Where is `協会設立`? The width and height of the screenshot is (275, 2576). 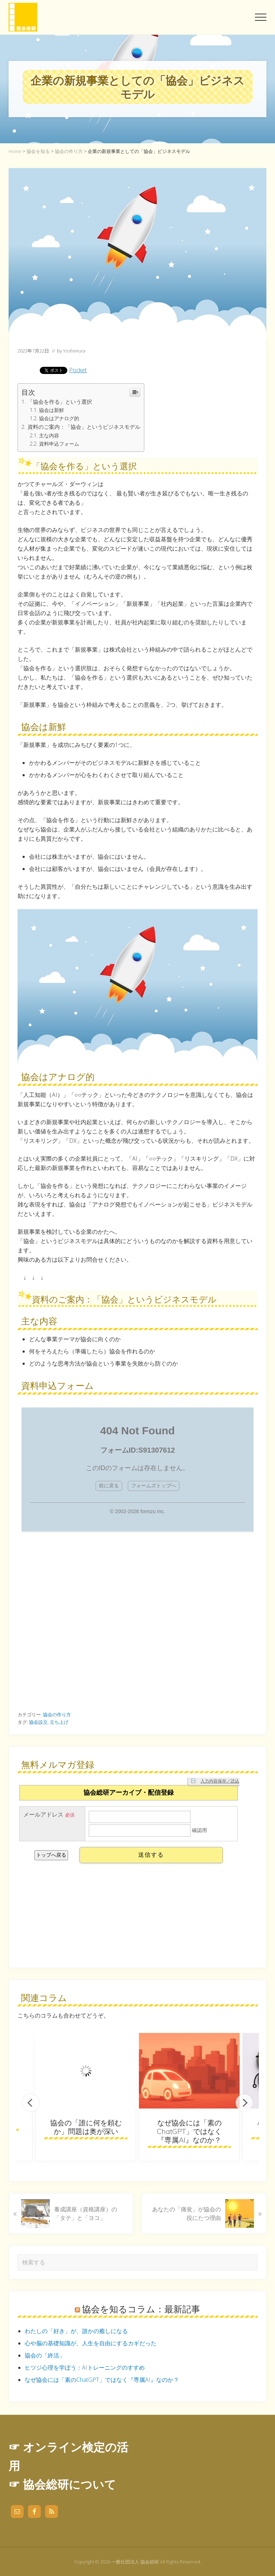 協会設立 is located at coordinates (38, 1722).